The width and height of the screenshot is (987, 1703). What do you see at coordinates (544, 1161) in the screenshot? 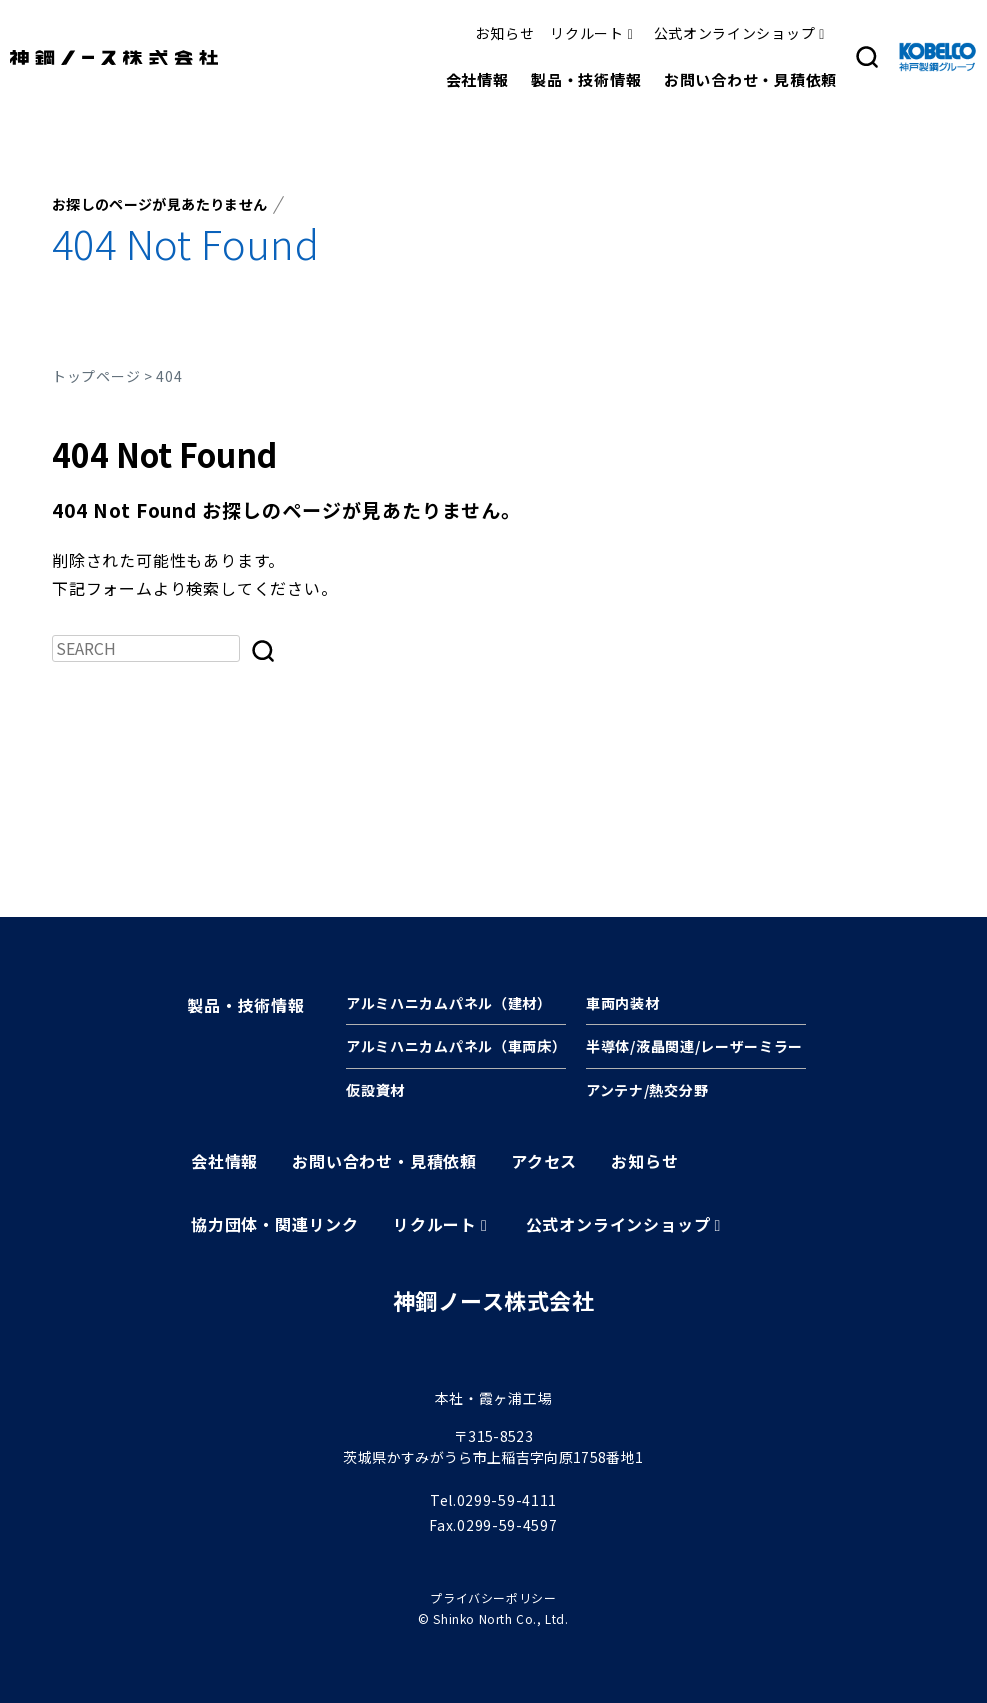
I see `アクセス` at bounding box center [544, 1161].